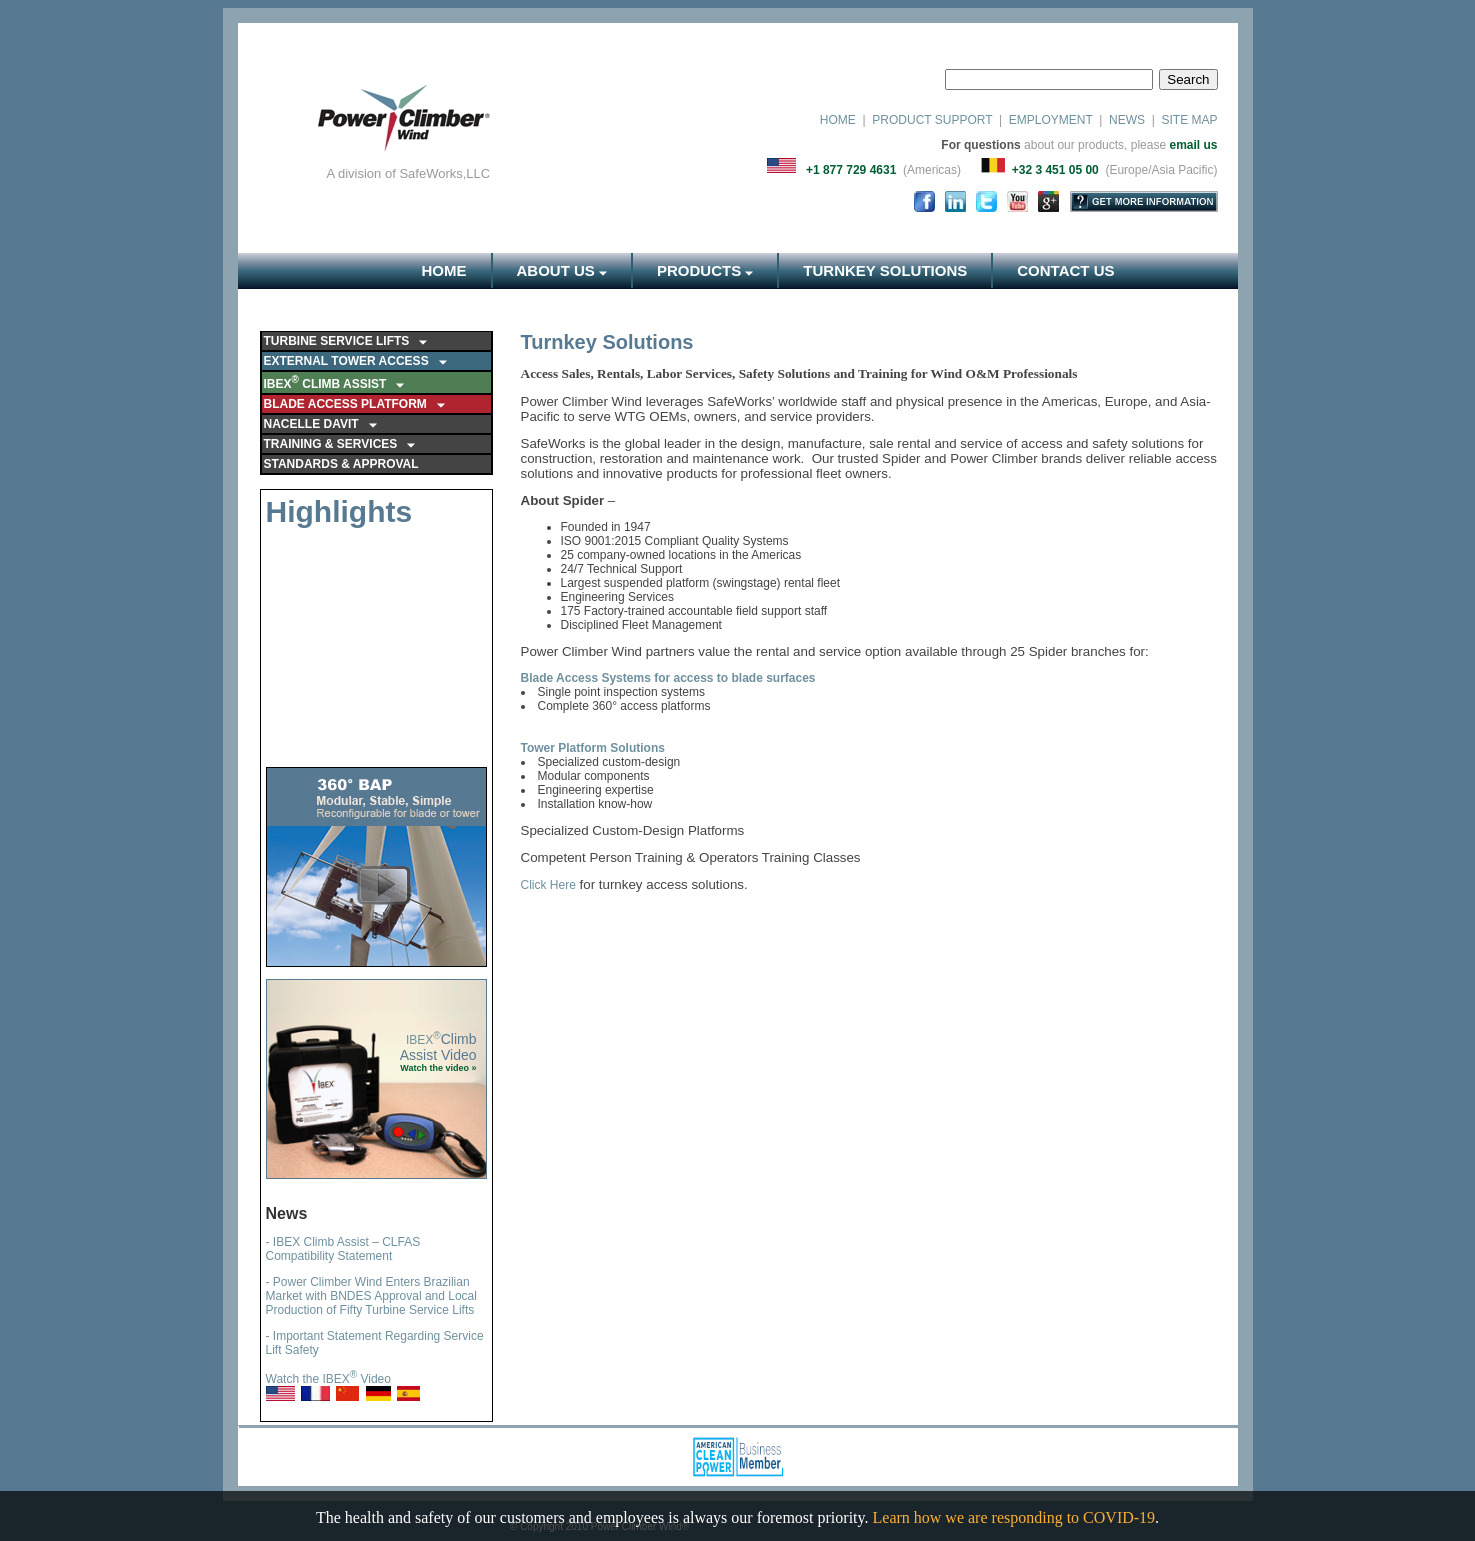 The width and height of the screenshot is (1475, 1541). Describe the element at coordinates (1127, 120) in the screenshot. I see `NEWS` at that location.